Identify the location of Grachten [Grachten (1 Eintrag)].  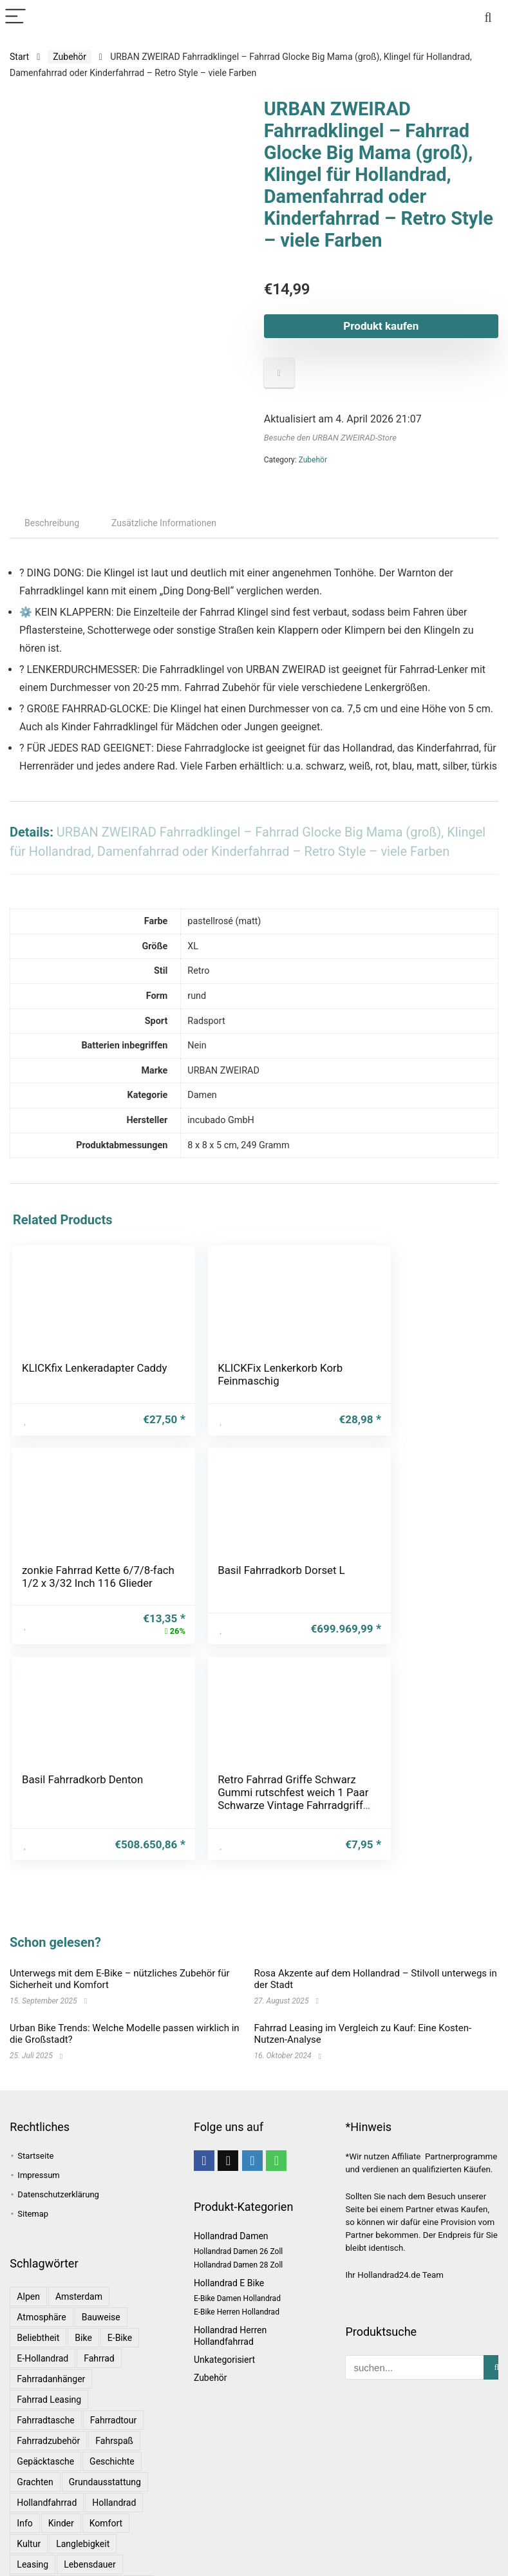
(35, 2438).